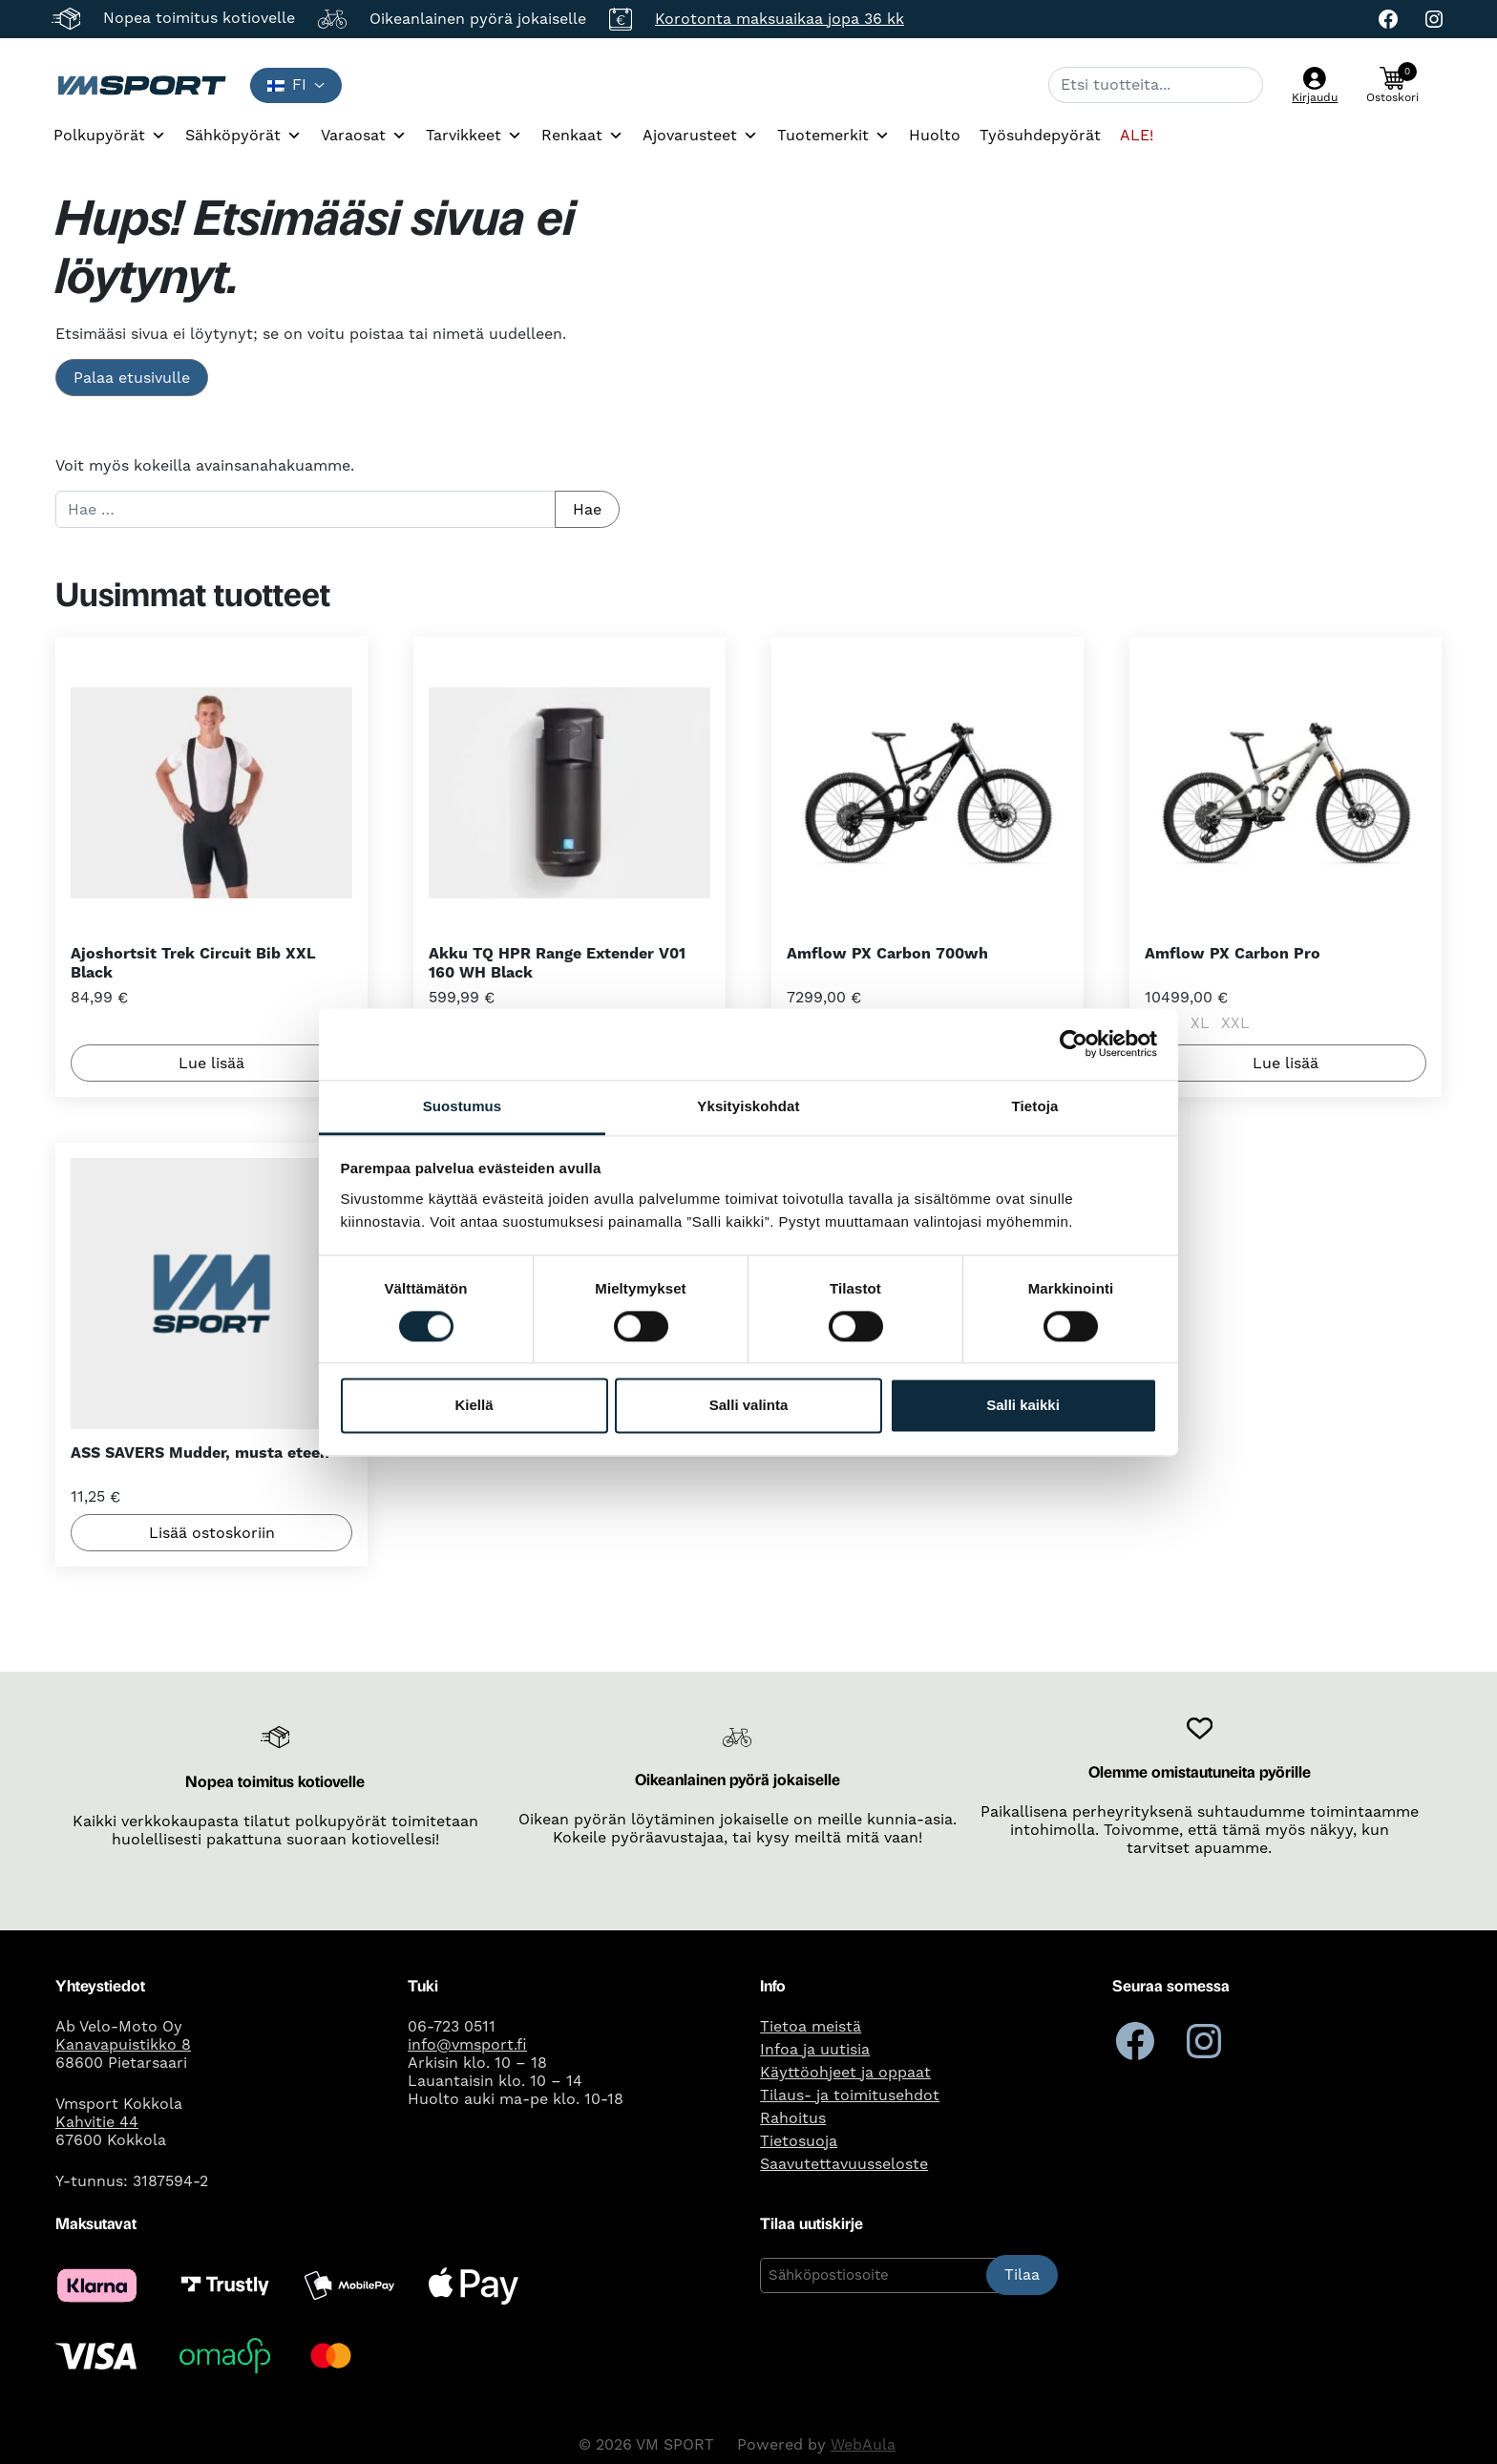  What do you see at coordinates (243, 136) in the screenshot?
I see `Sähköpyörät` at bounding box center [243, 136].